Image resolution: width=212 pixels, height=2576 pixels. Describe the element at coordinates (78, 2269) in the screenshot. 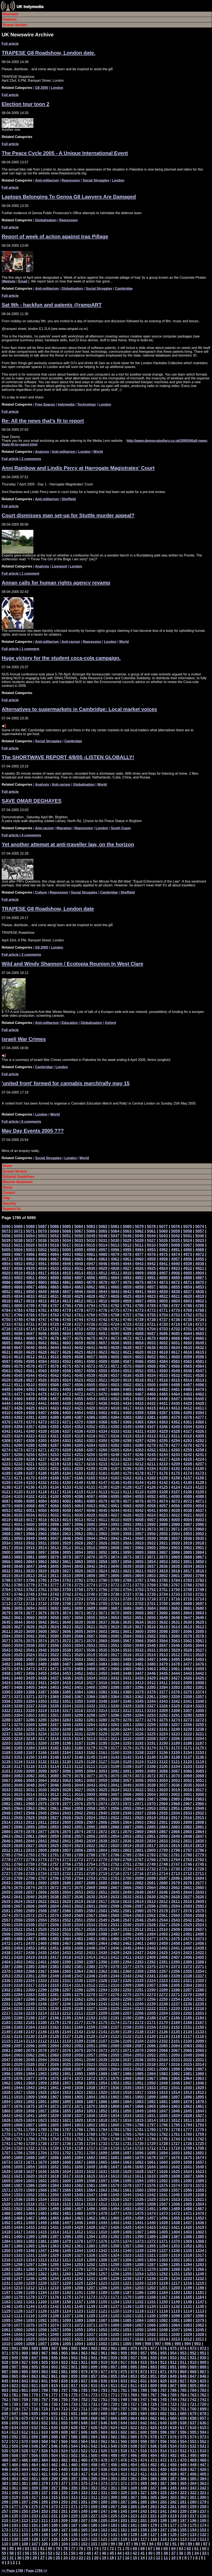

I see `1276` at that location.